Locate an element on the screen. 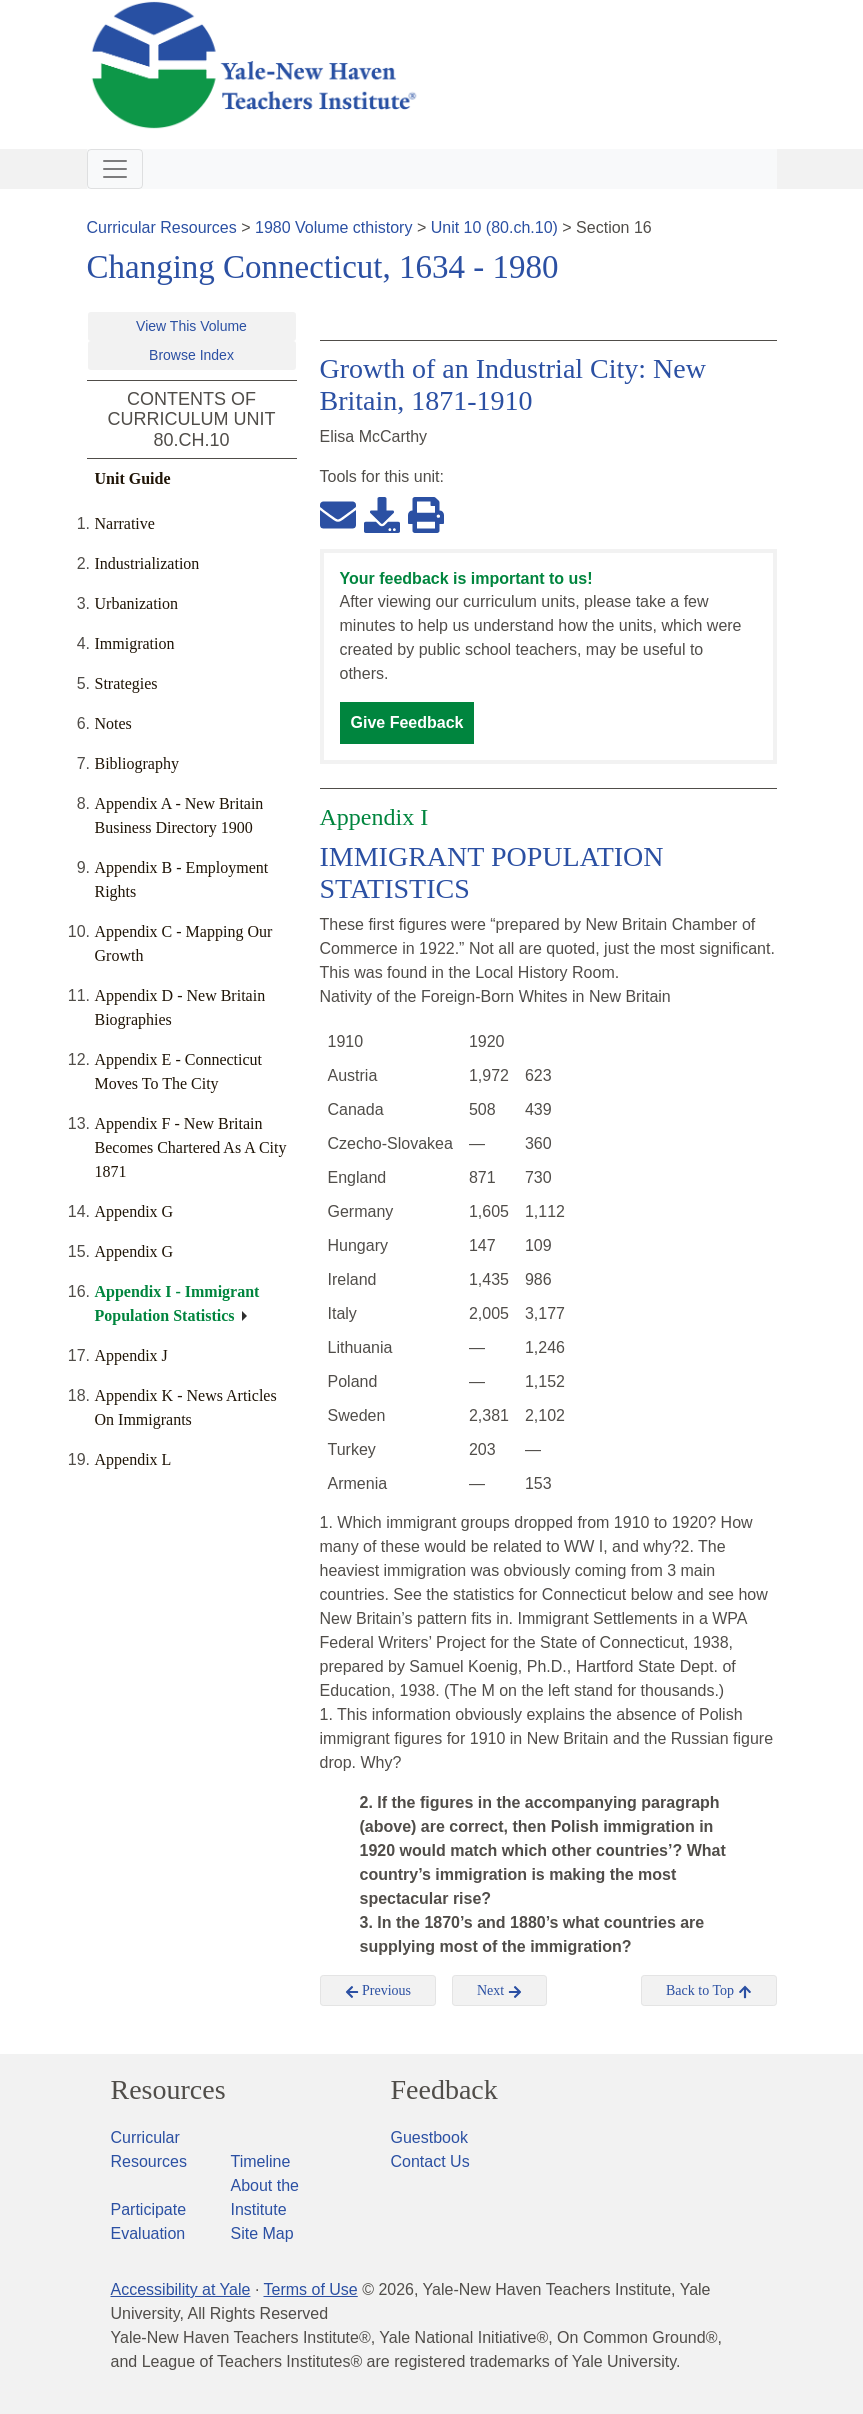  Narrative is located at coordinates (125, 523).